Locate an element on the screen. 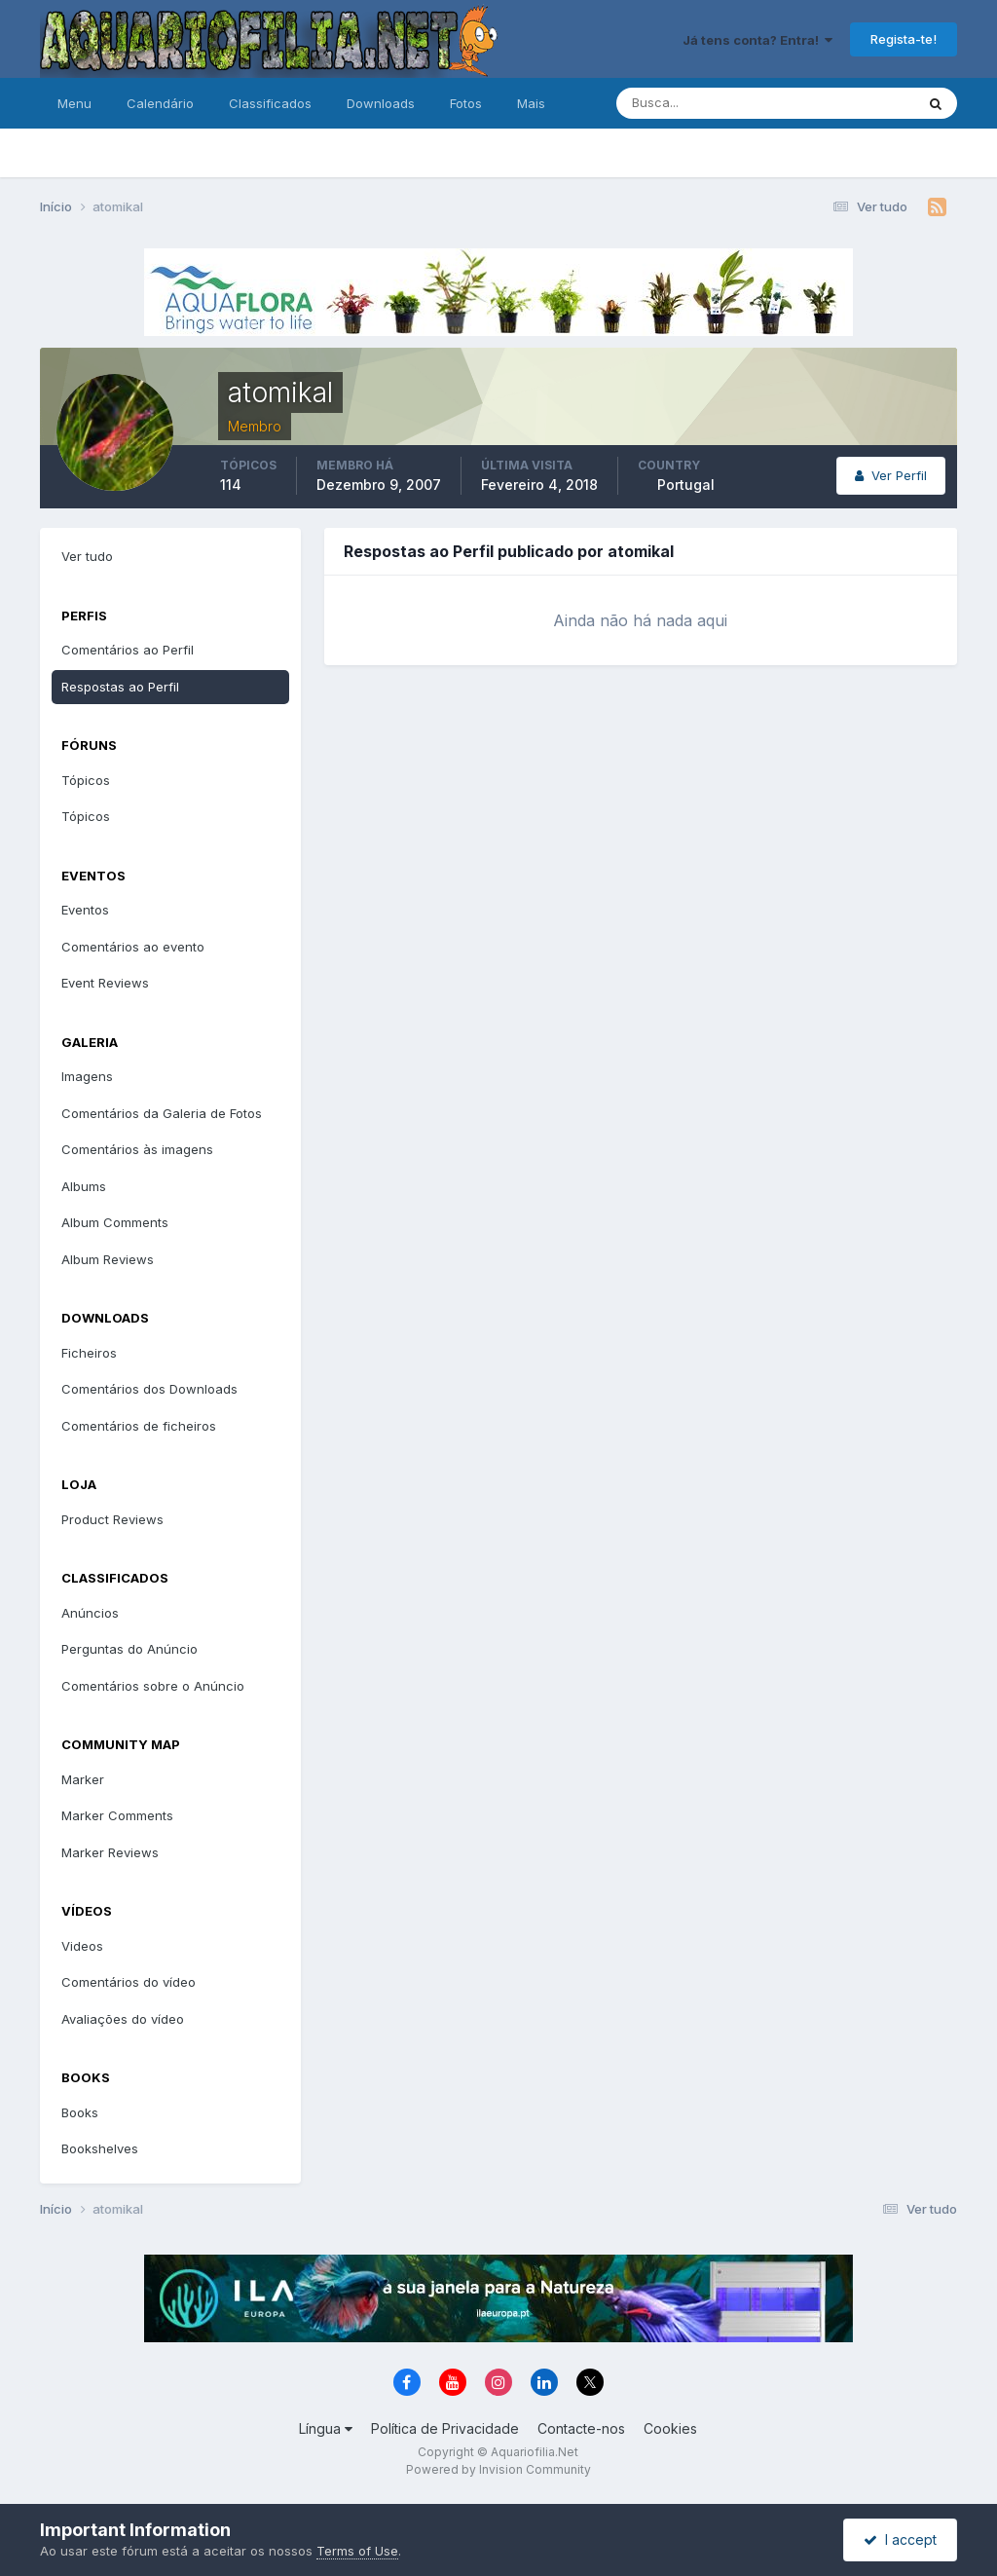  Marker Reviews is located at coordinates (110, 1852).